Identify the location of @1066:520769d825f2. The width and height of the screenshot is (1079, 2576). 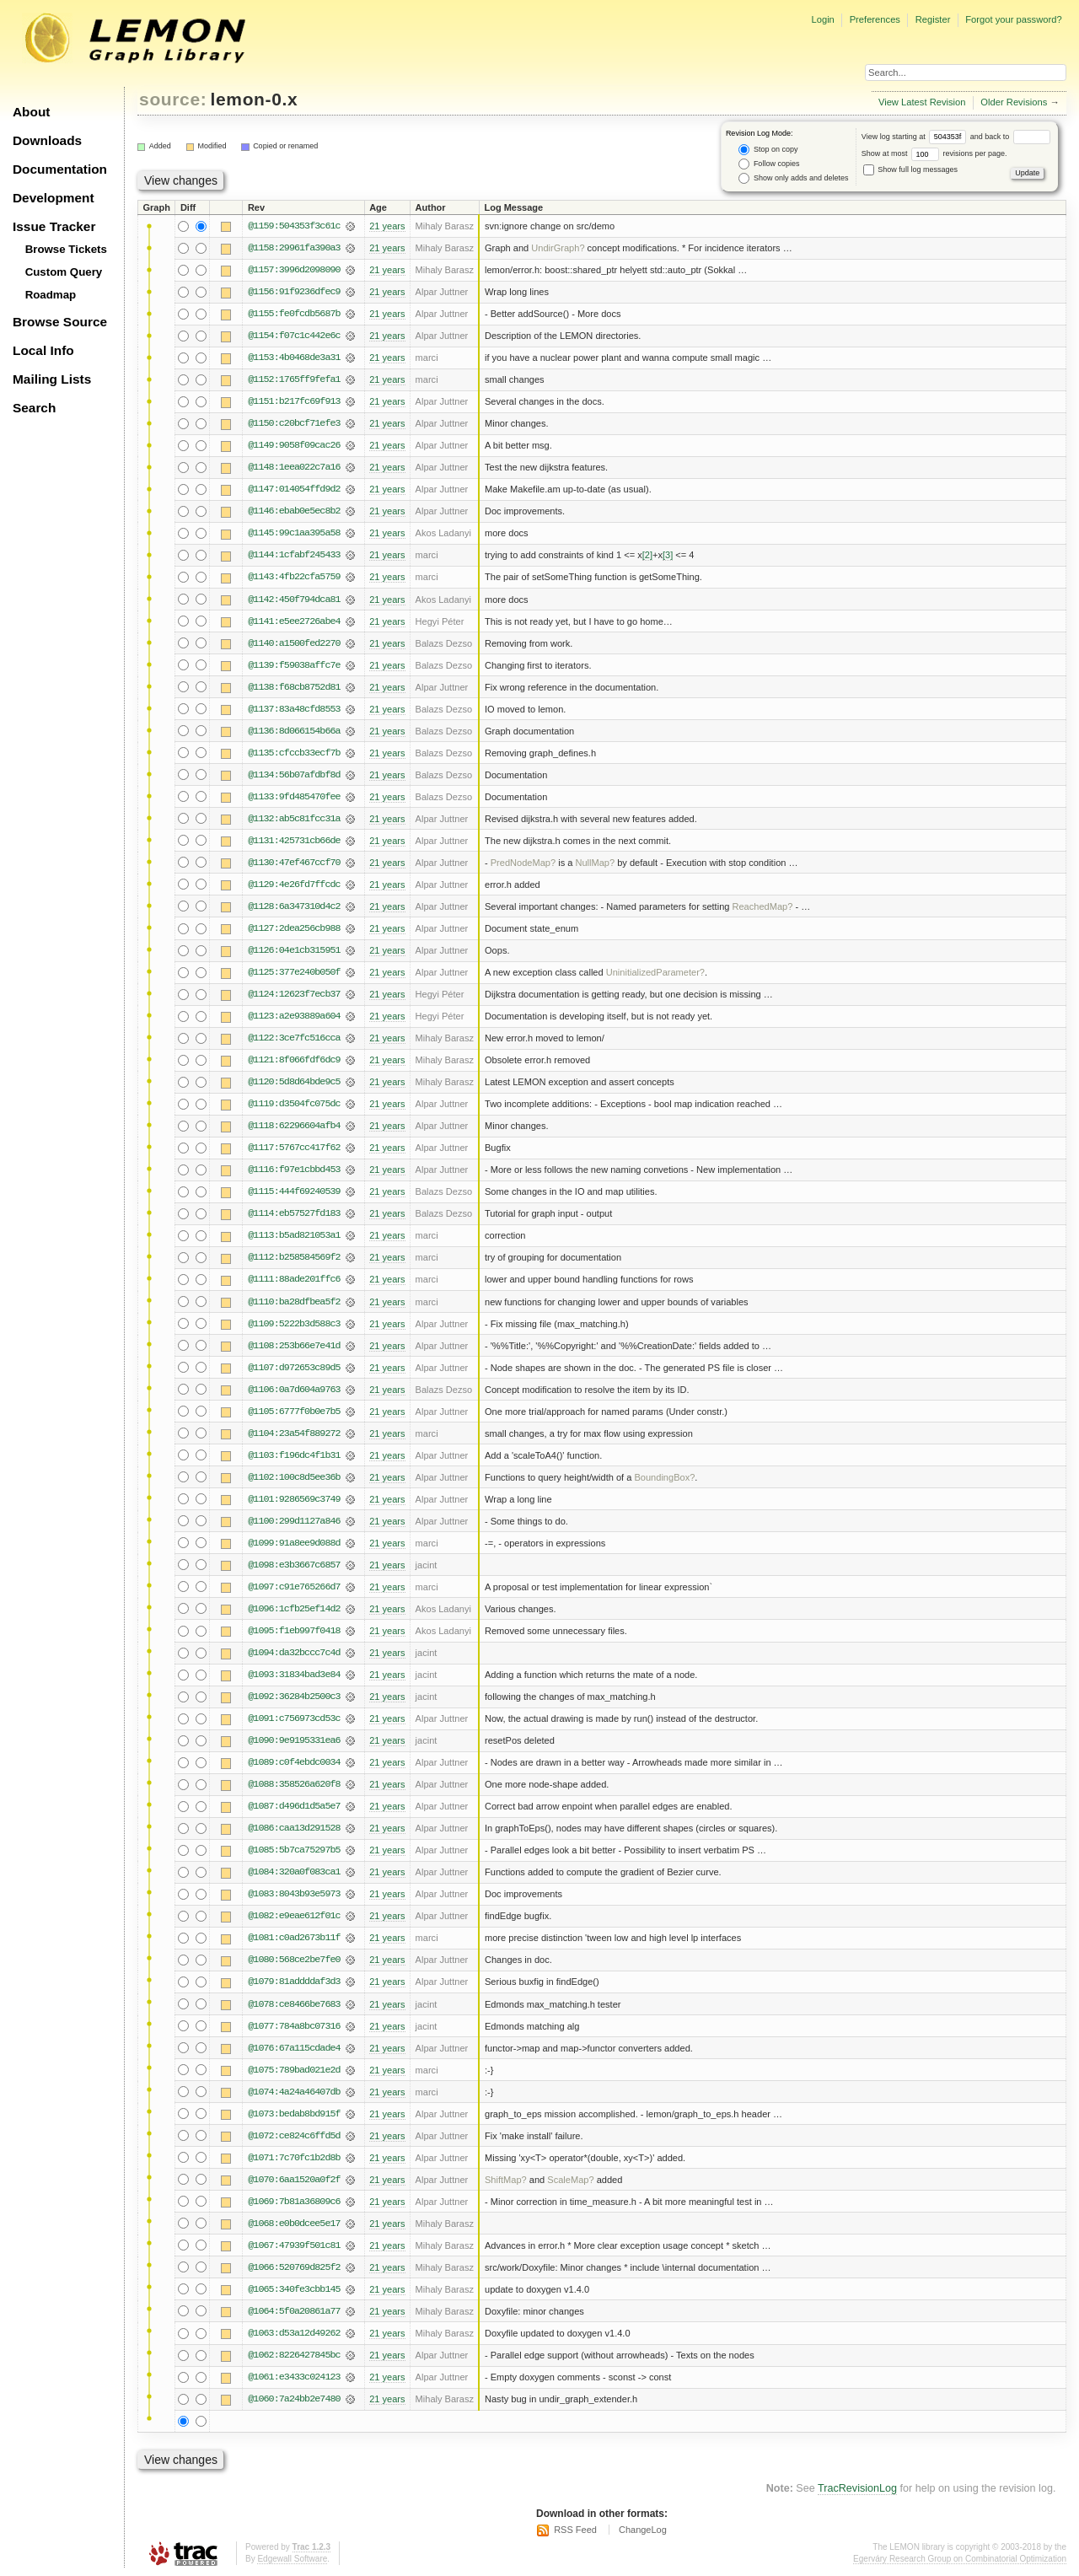
(294, 2267).